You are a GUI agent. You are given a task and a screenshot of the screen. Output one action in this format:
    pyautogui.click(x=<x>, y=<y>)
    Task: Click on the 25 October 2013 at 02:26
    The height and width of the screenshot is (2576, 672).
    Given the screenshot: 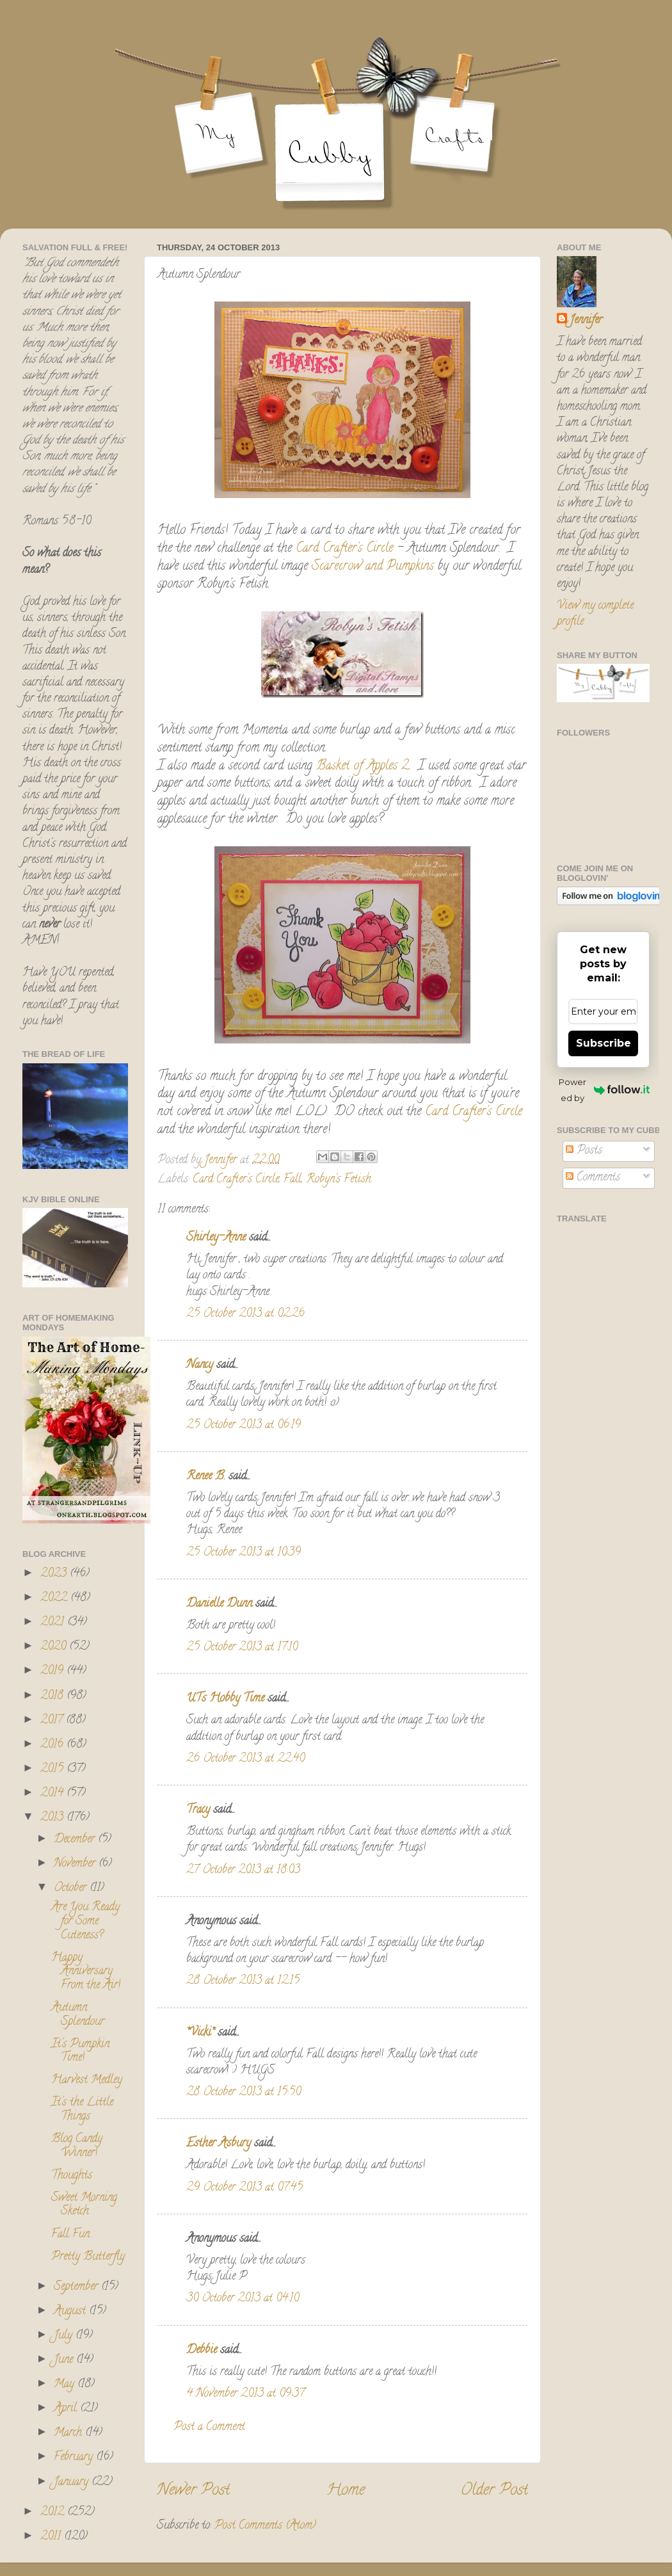 What is the action you would take?
    pyautogui.click(x=245, y=1314)
    